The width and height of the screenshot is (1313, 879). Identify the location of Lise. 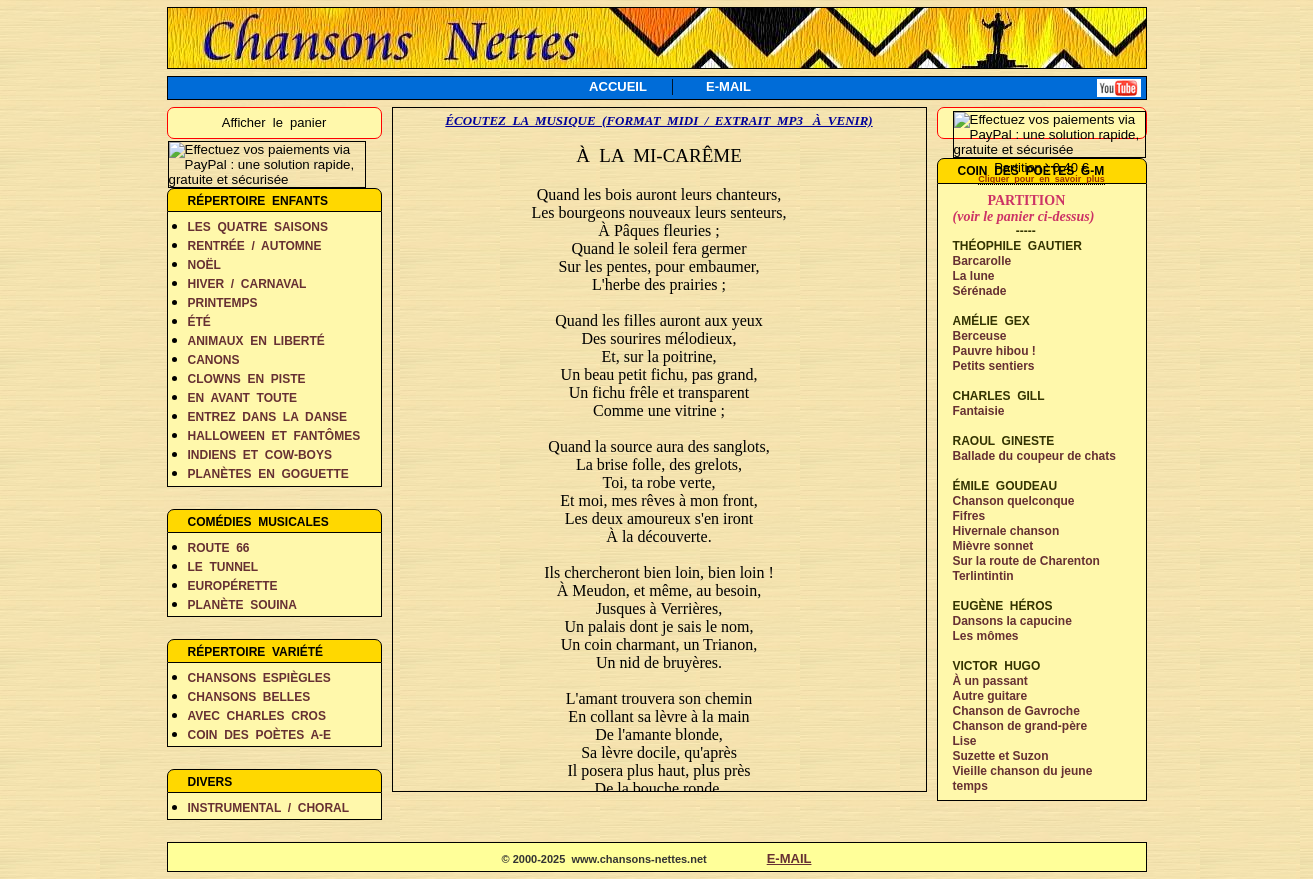
(965, 741).